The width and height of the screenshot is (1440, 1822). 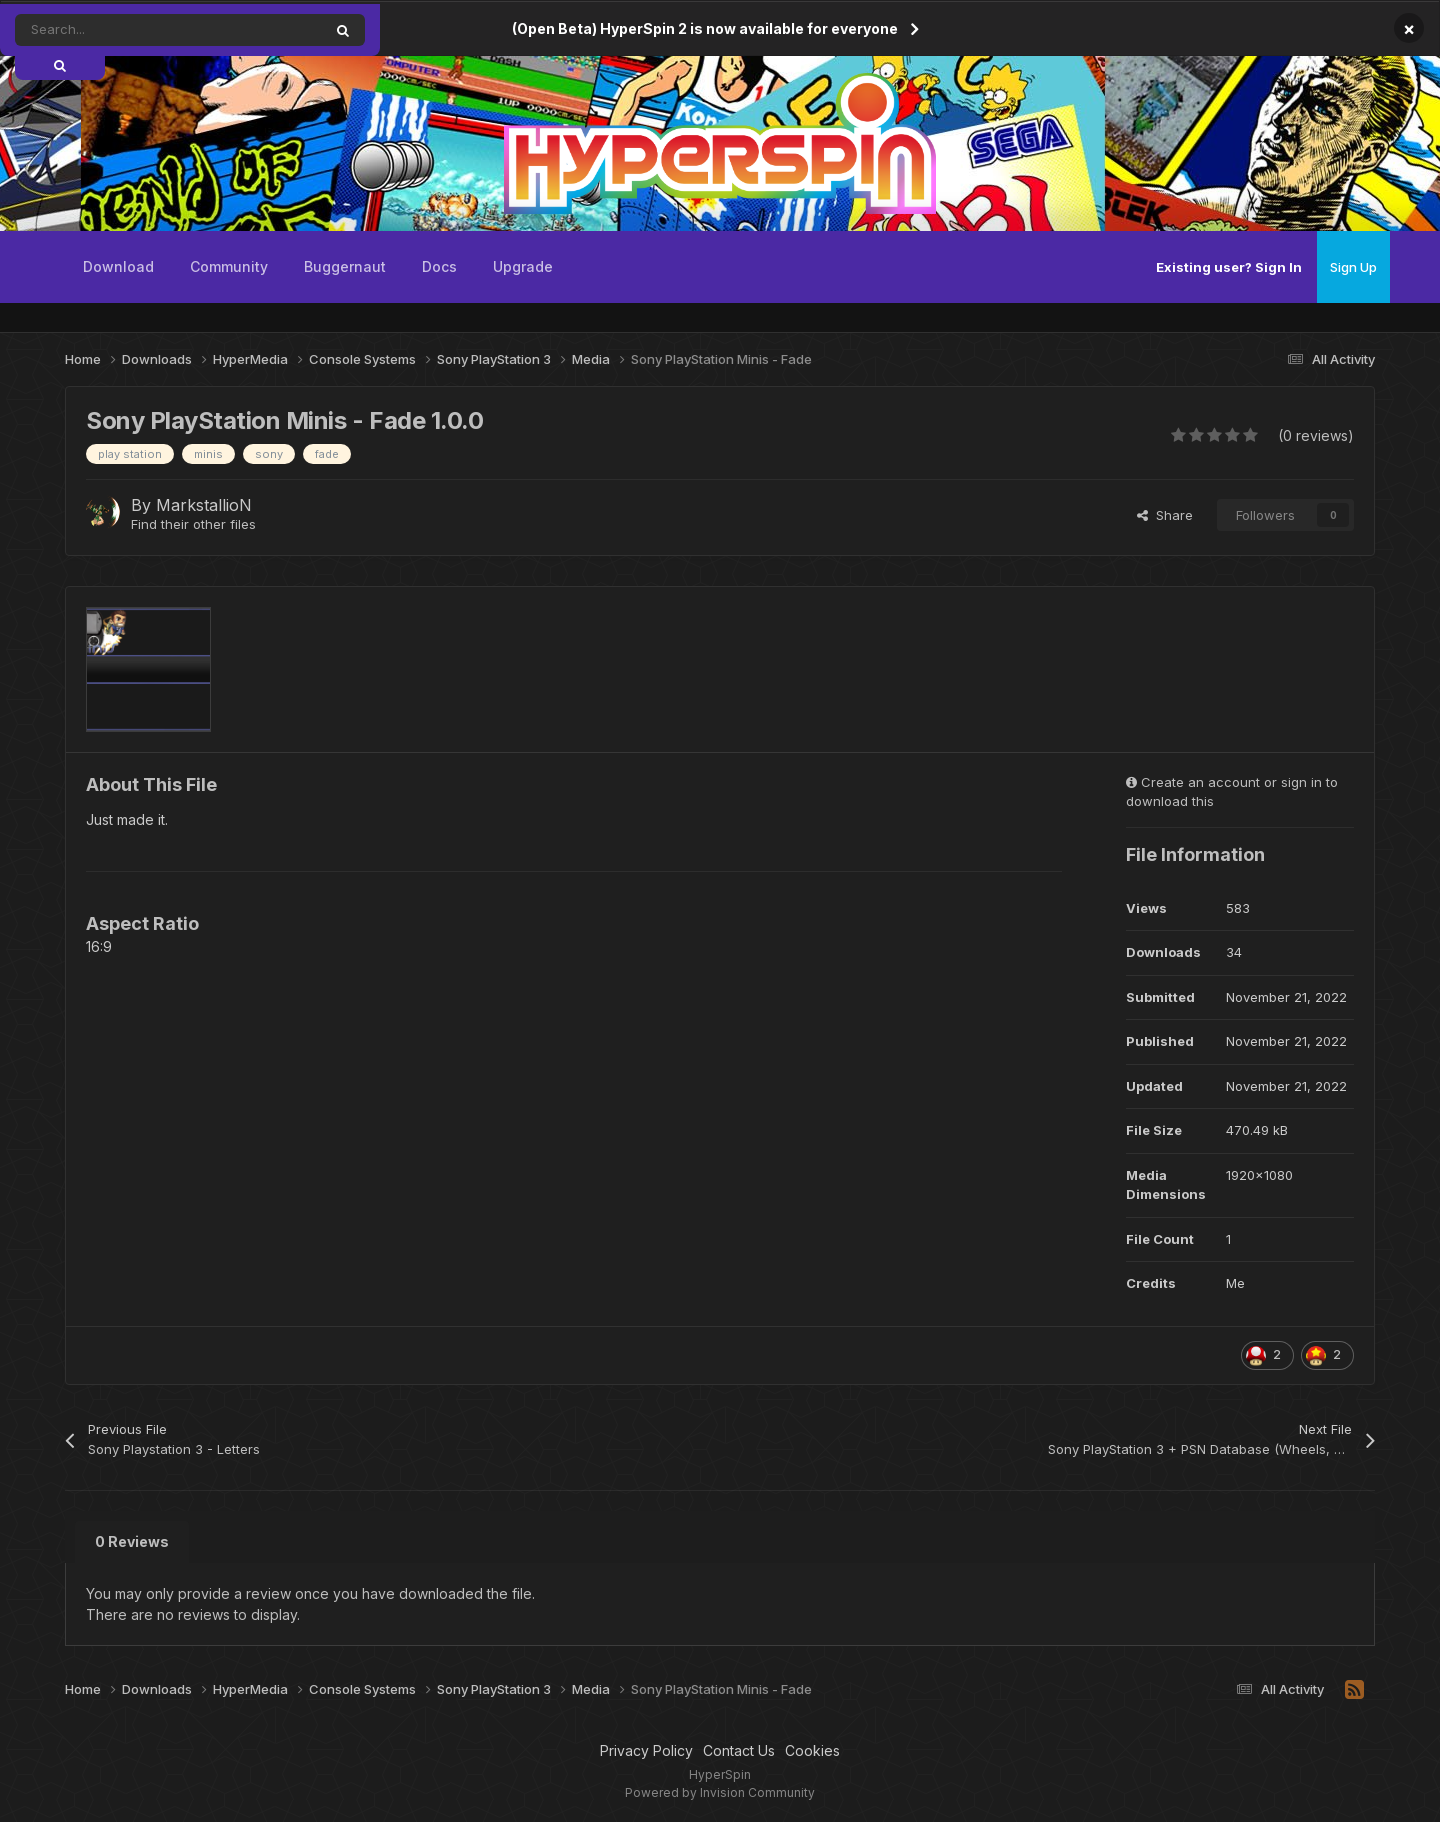 What do you see at coordinates (523, 266) in the screenshot?
I see `Upgrade` at bounding box center [523, 266].